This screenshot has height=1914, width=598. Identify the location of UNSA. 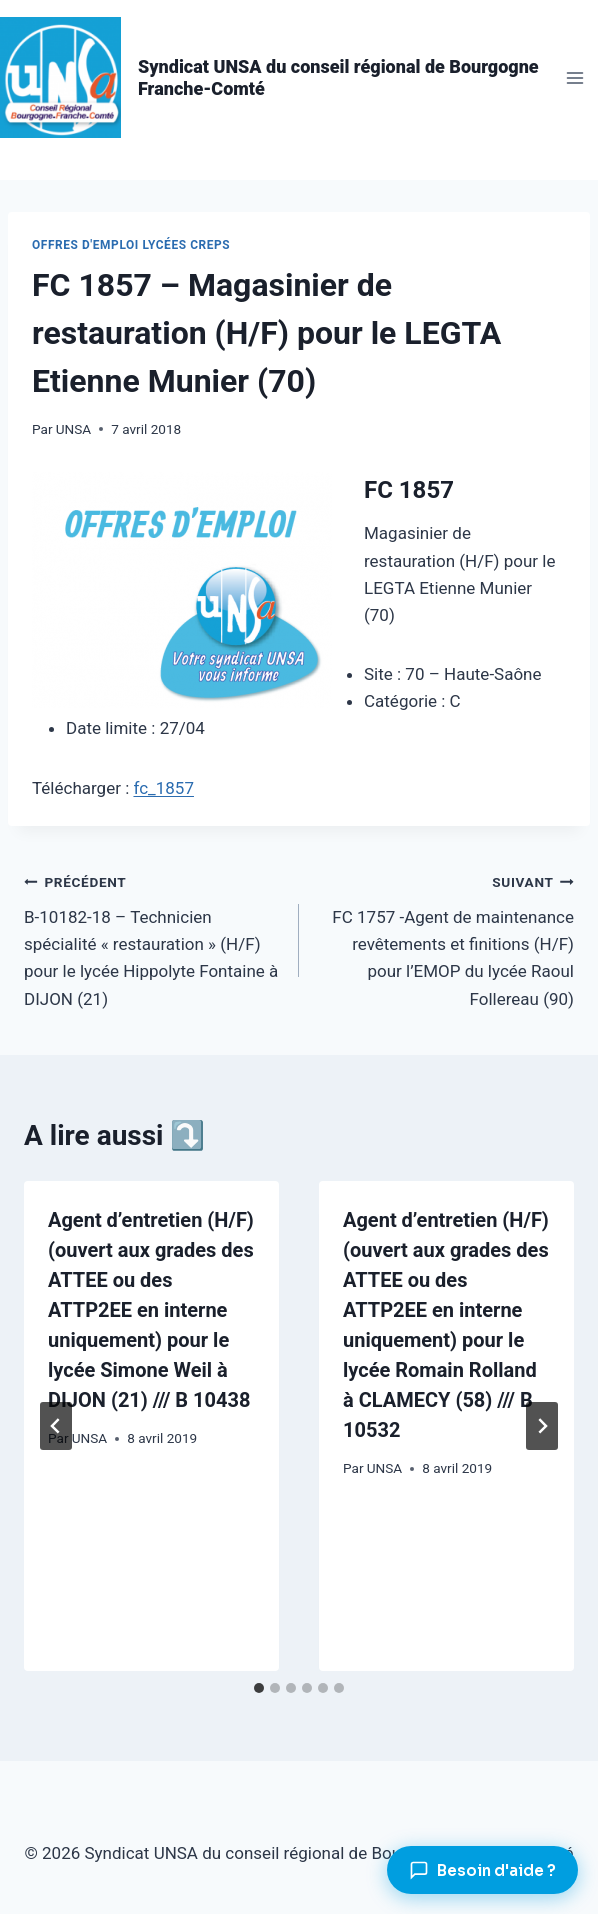
(73, 429).